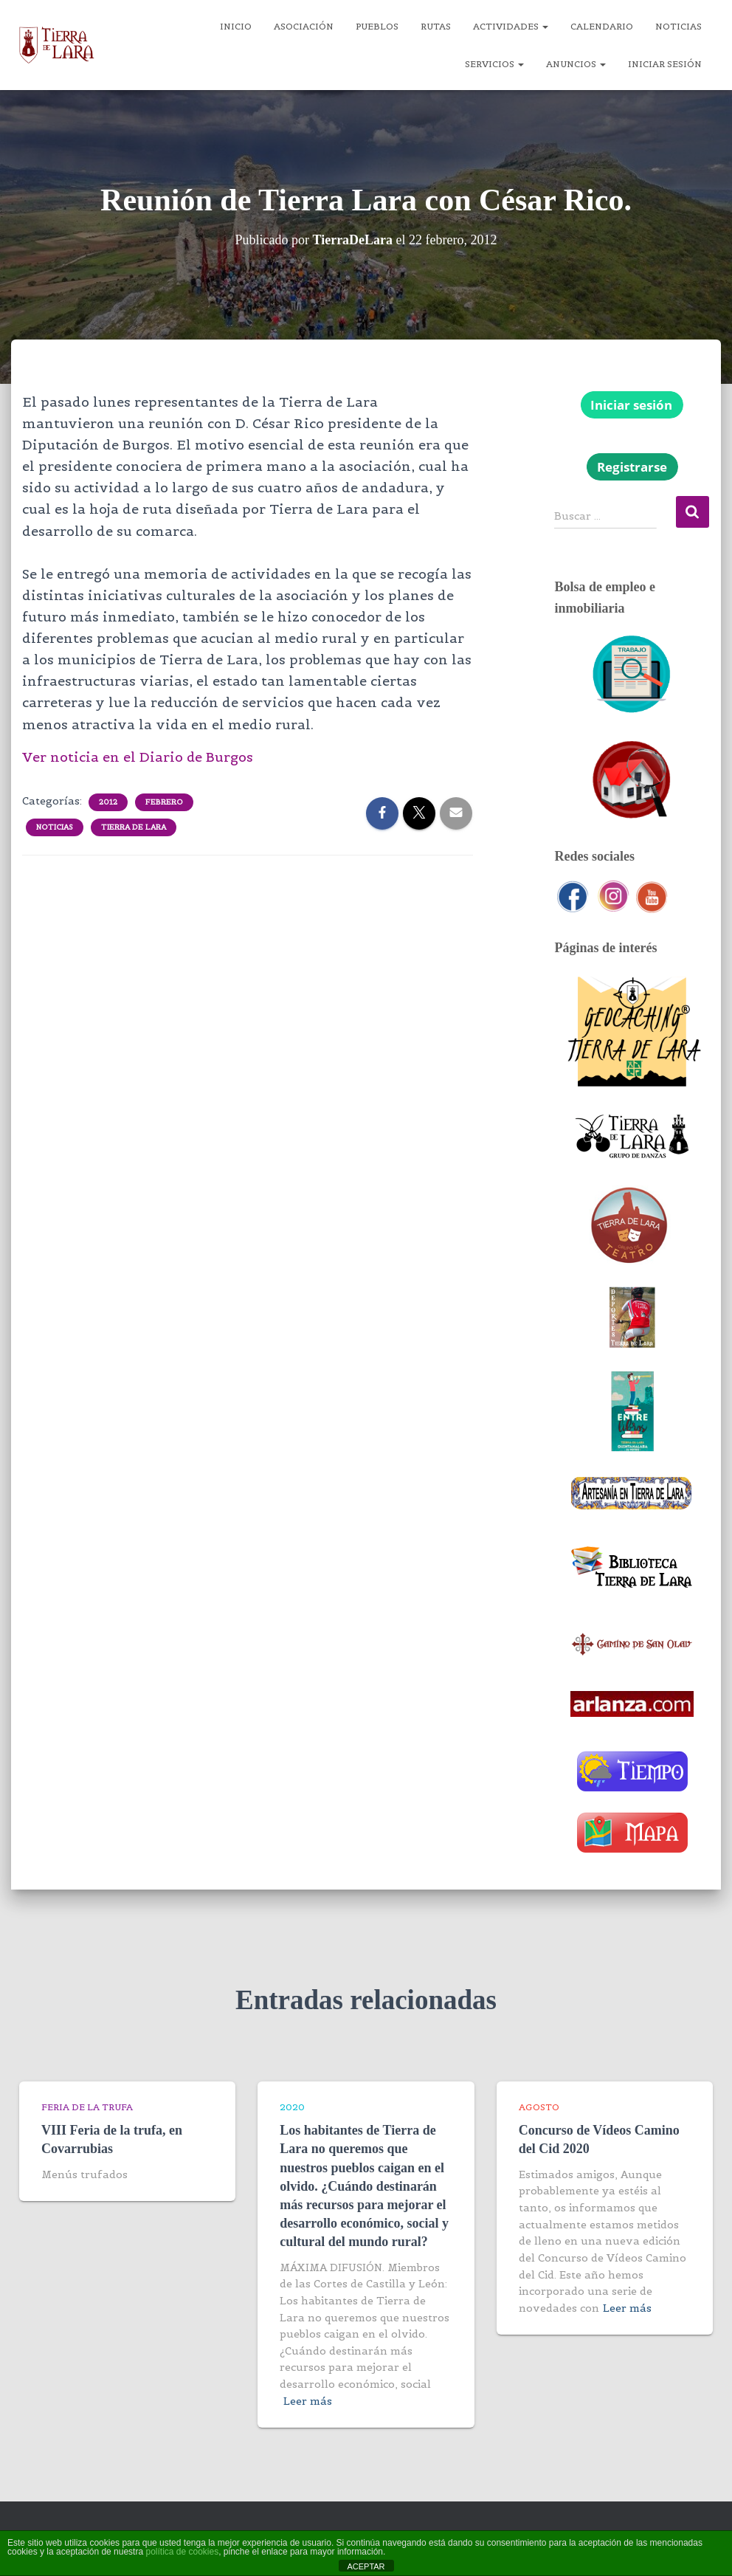  I want to click on Iniciar sesión, so click(665, 63).